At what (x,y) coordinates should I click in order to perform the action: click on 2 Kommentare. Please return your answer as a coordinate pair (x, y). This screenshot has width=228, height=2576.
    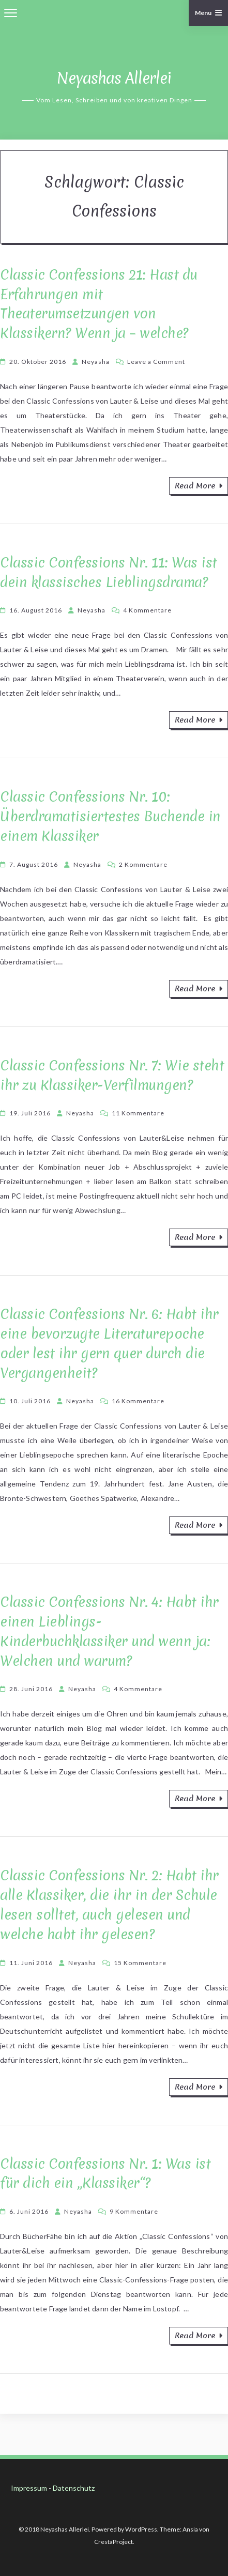
    Looking at the image, I should click on (143, 864).